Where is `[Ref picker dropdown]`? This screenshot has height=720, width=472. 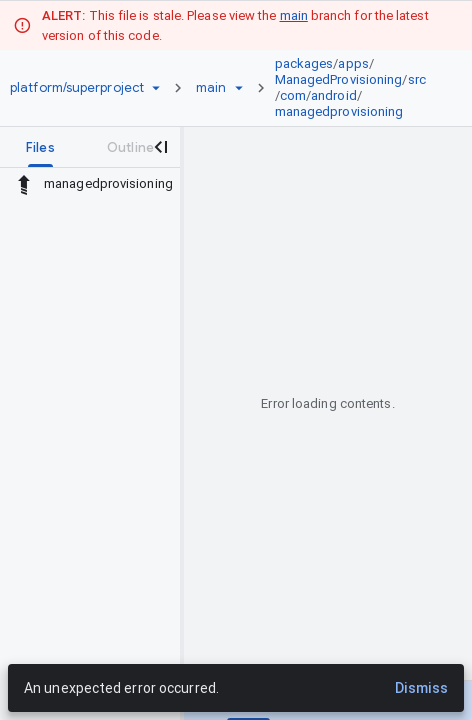 [Ref picker dropdown] is located at coordinates (239, 88).